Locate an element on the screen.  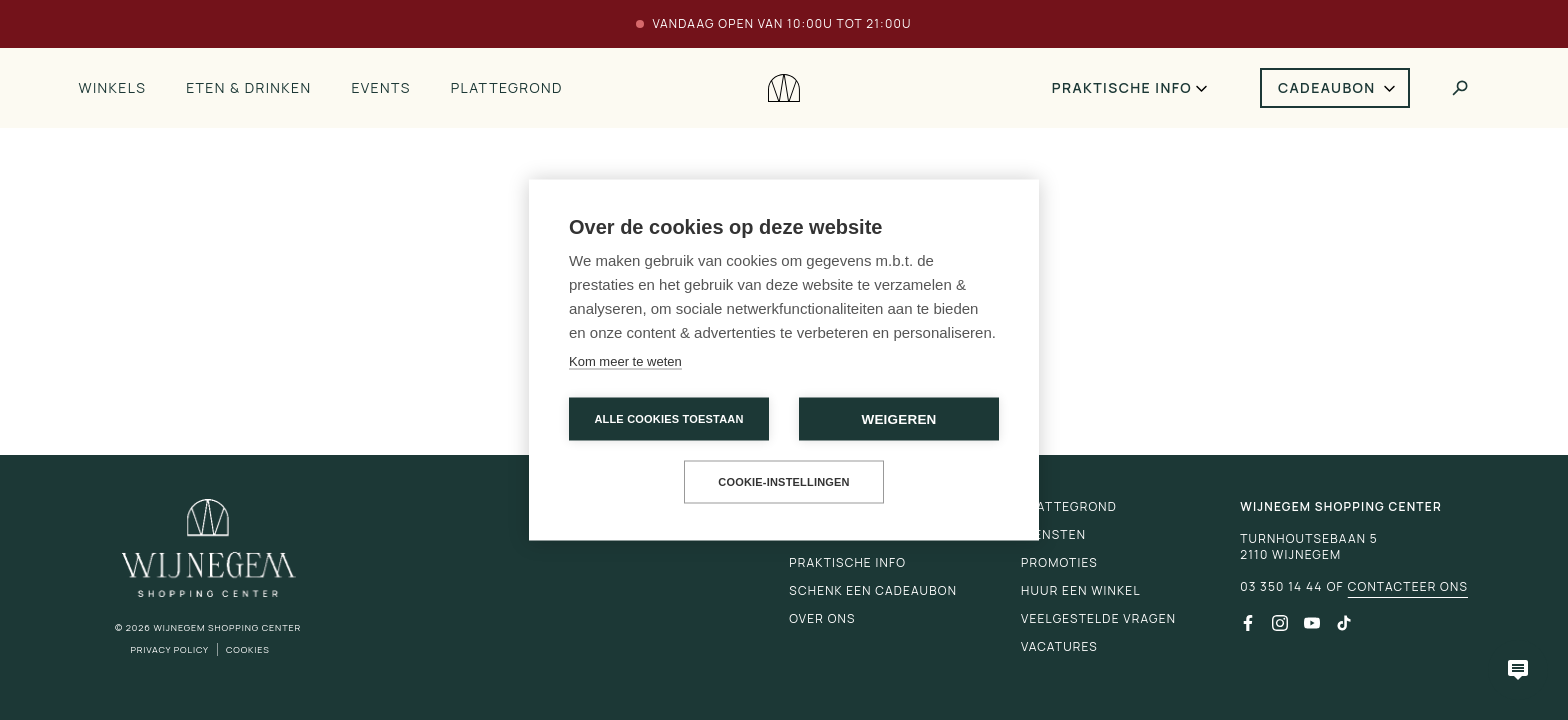
Huur een winkel is located at coordinates (1081, 590).